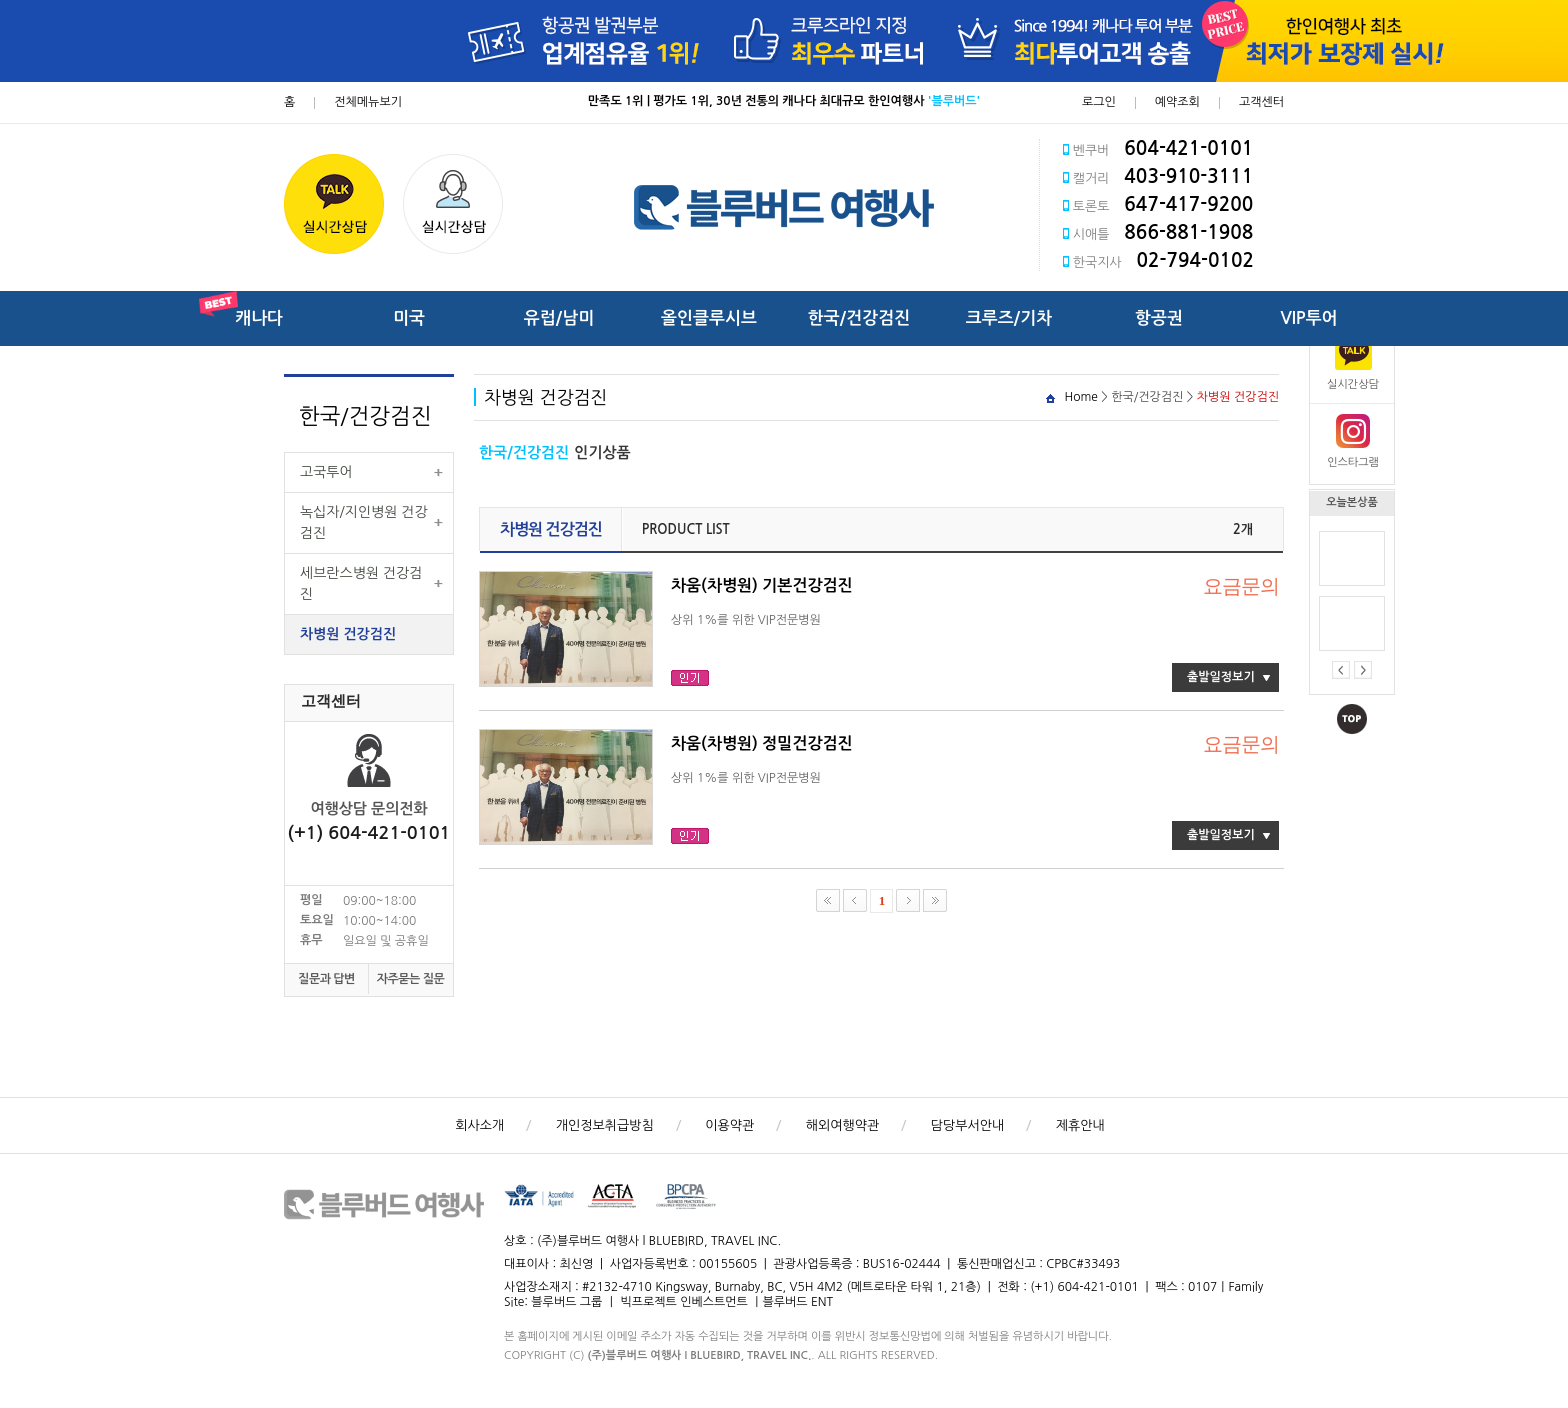 Image resolution: width=1568 pixels, height=1408 pixels. I want to click on 고객센터, so click(1261, 102).